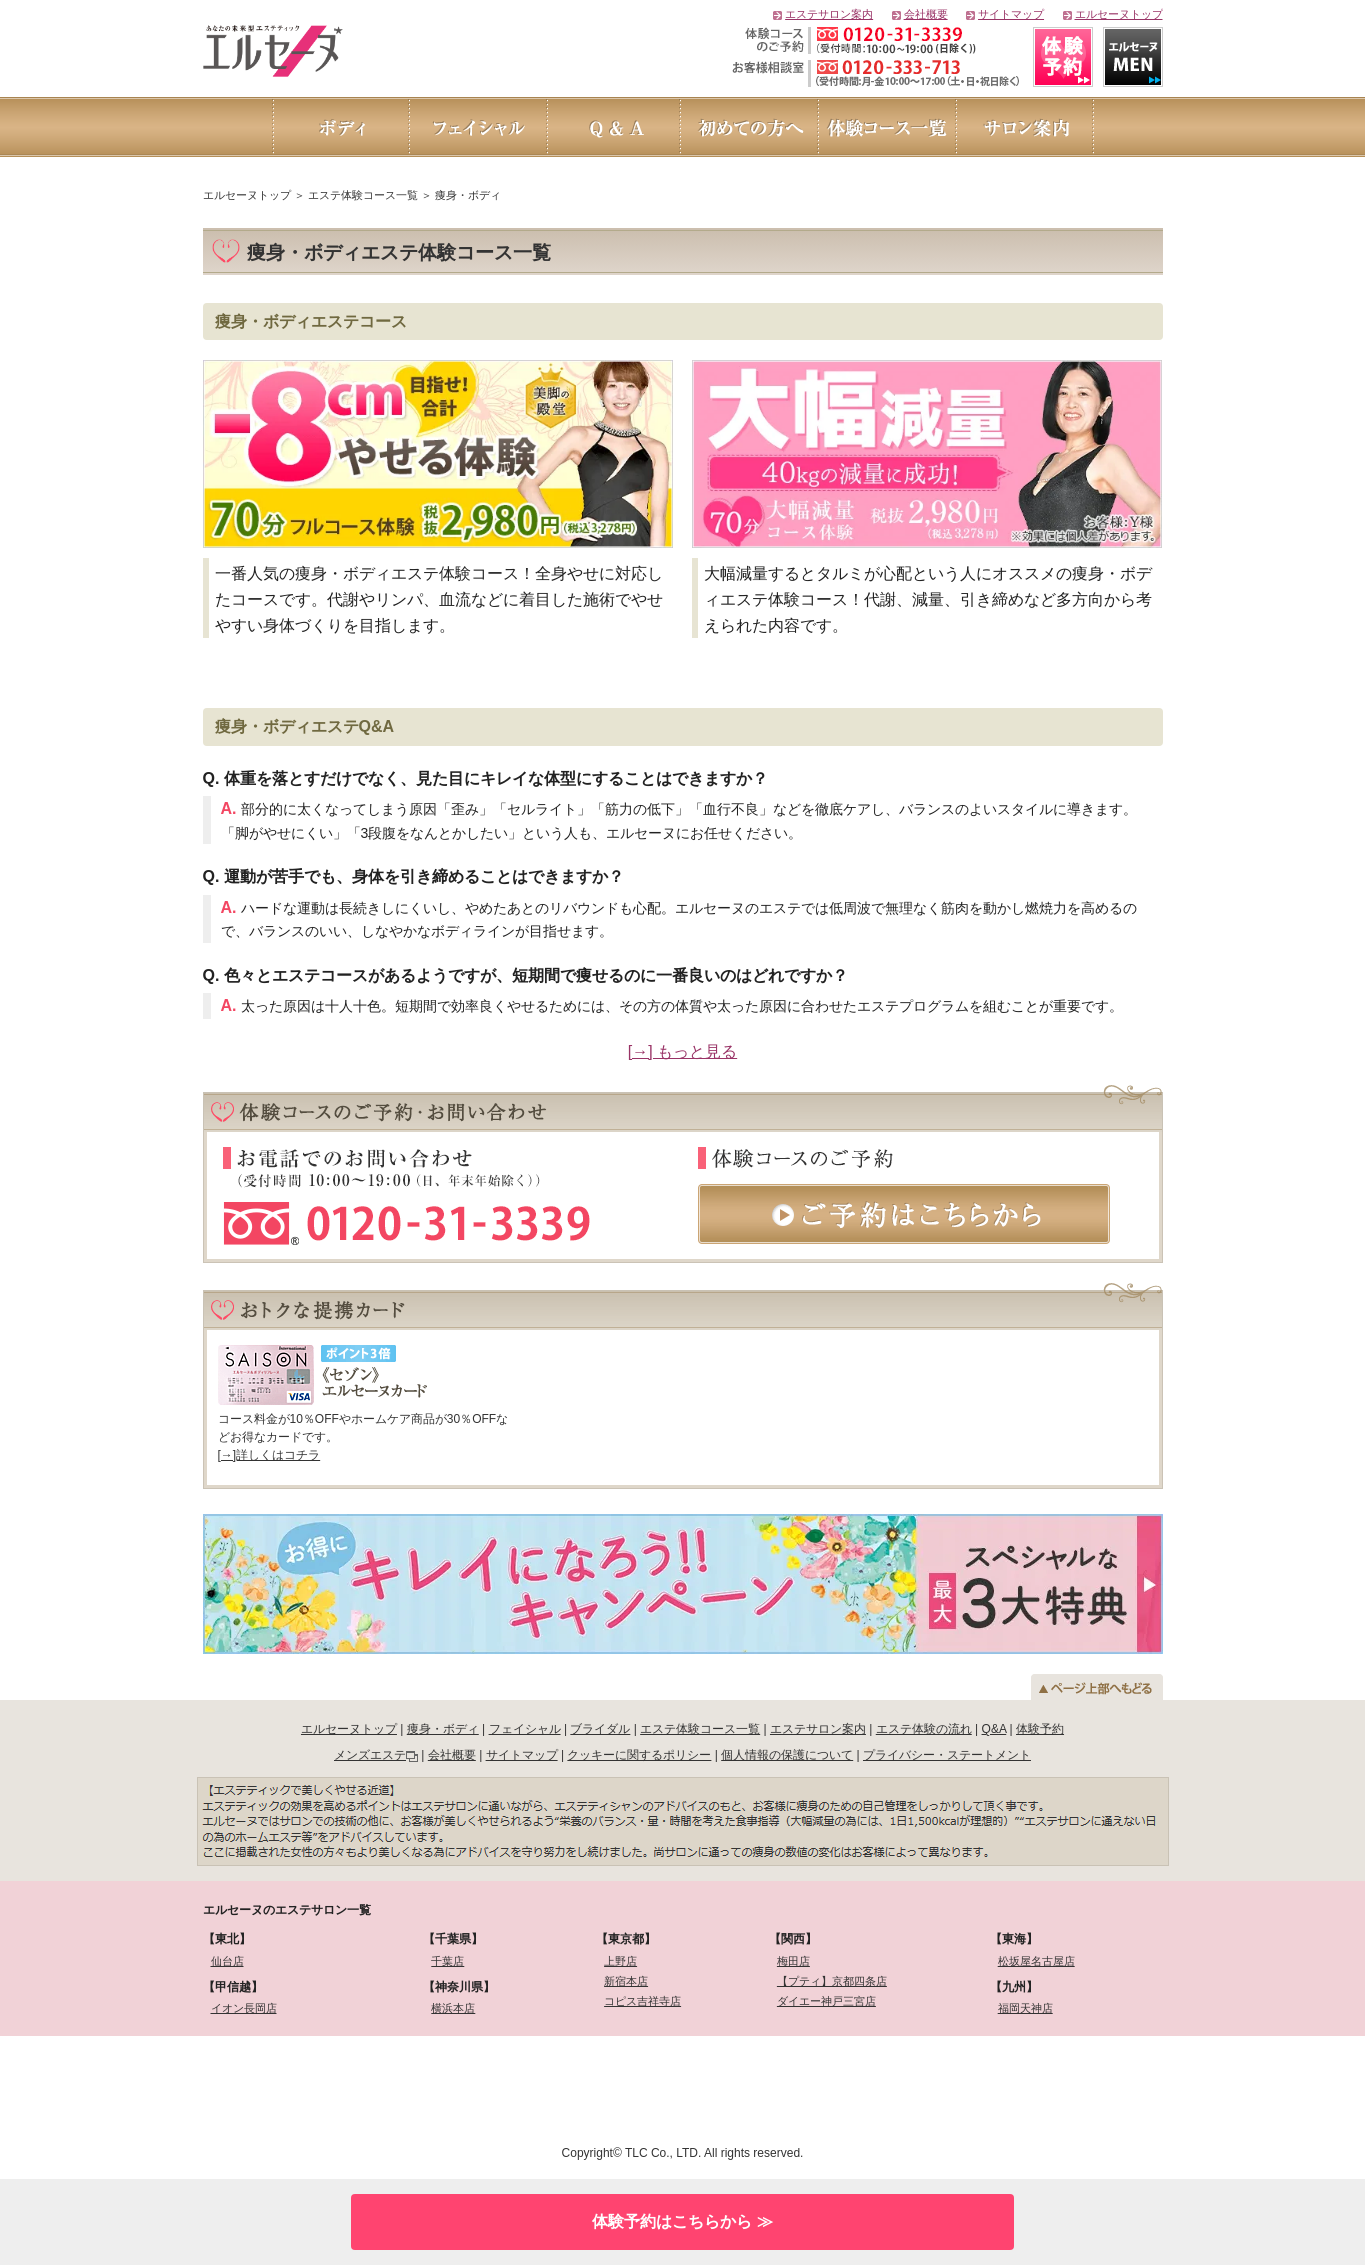 This screenshot has width=1365, height=2265. Describe the element at coordinates (443, 1729) in the screenshot. I see `痩身・ボディ` at that location.